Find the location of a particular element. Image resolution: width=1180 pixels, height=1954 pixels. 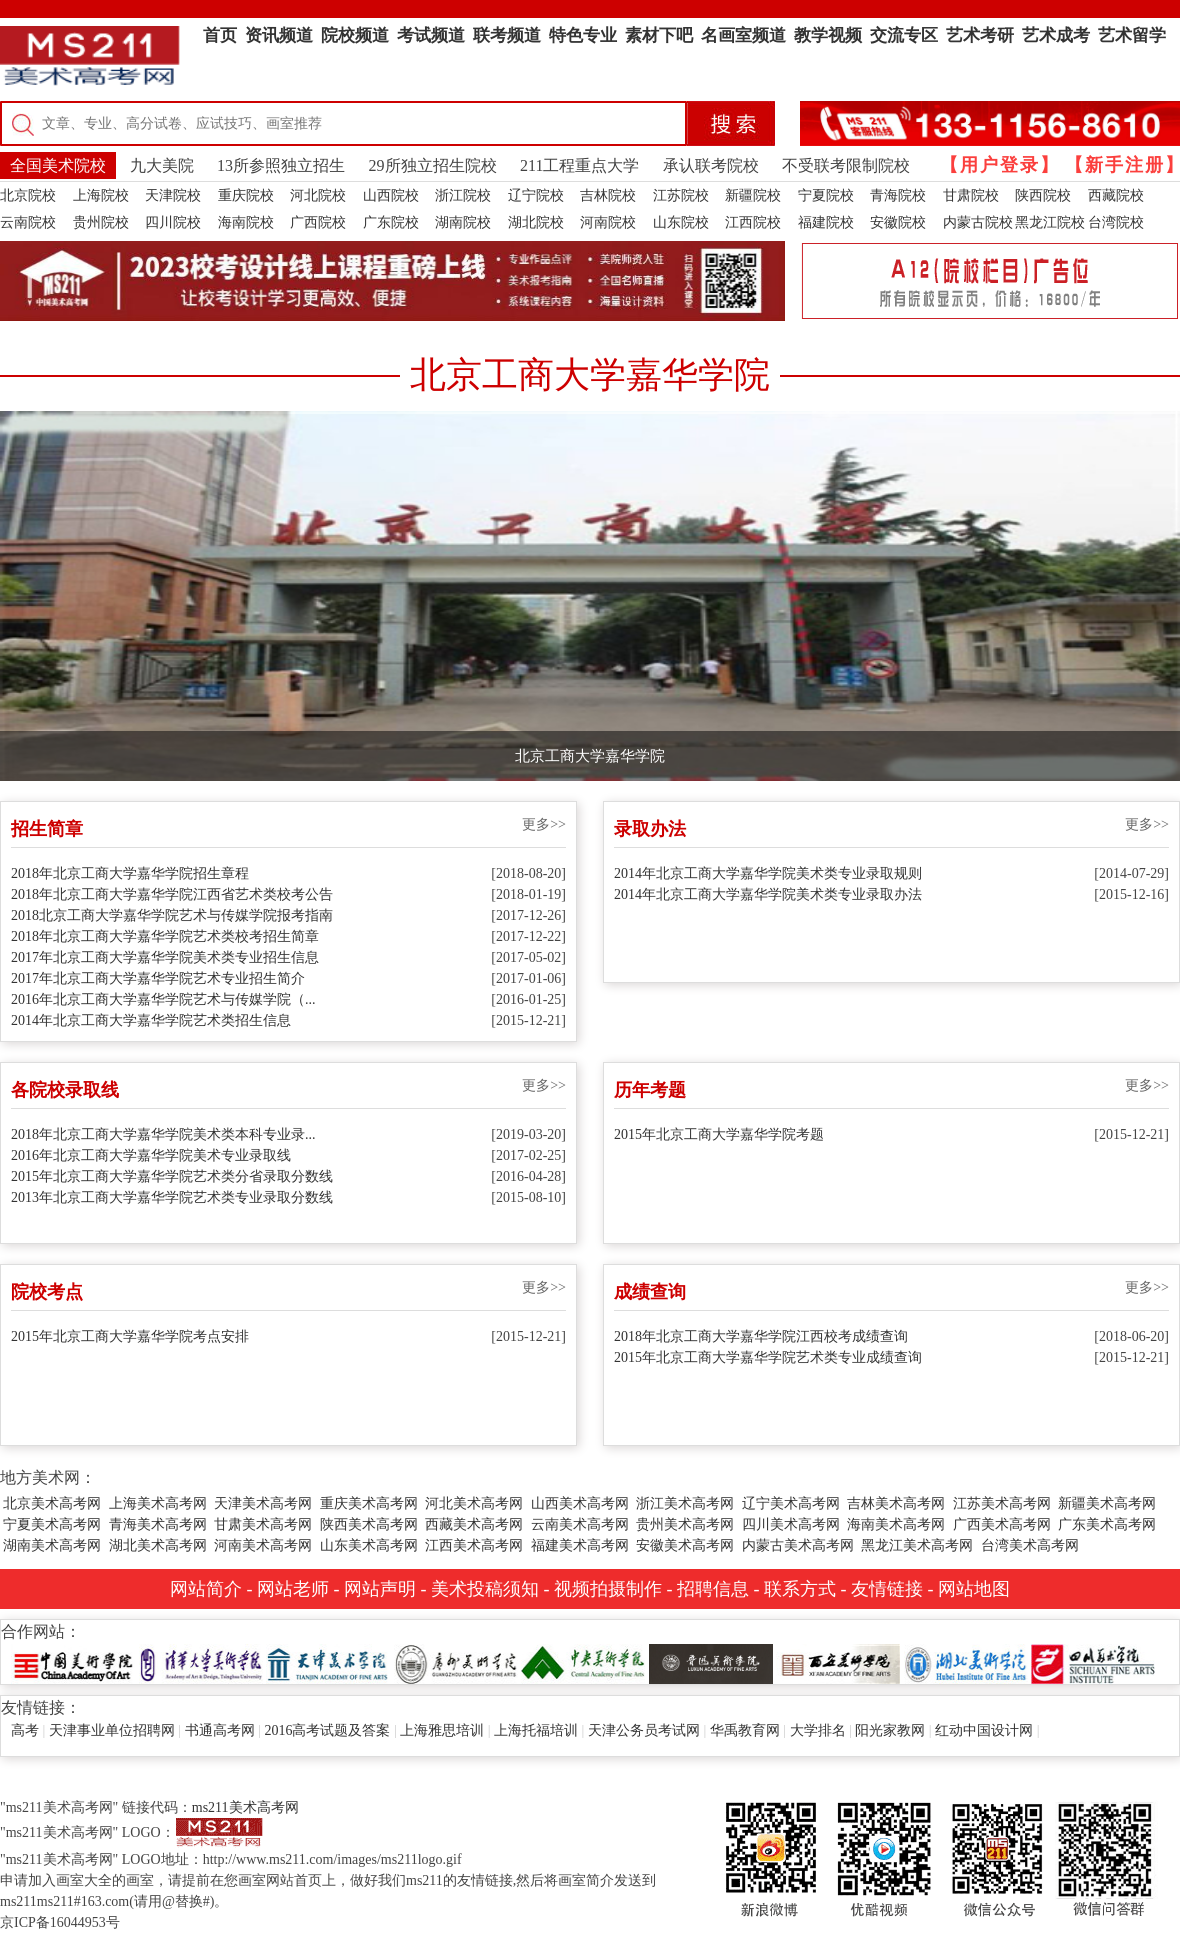

黑龙江美术高考网 is located at coordinates (917, 1545).